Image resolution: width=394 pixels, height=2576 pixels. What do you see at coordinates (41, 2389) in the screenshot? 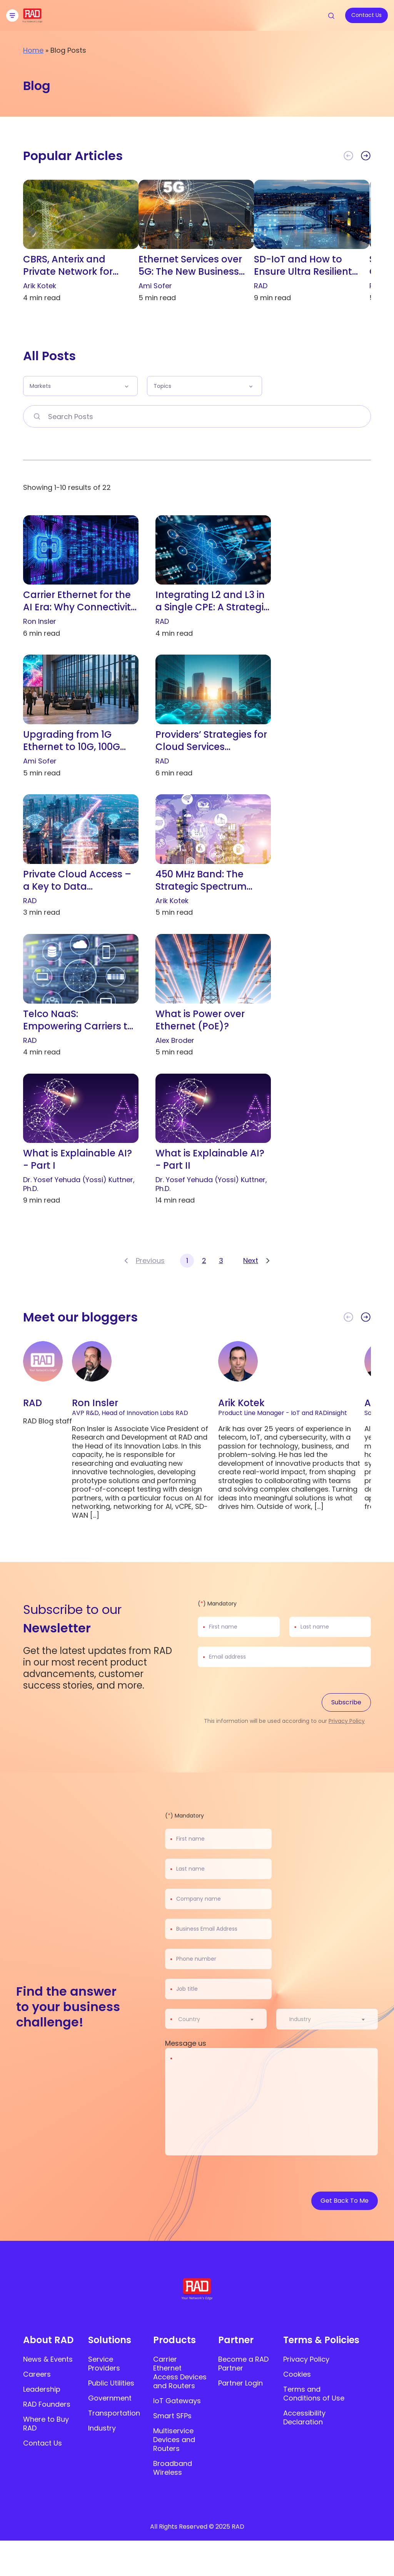
I see `Leadership` at bounding box center [41, 2389].